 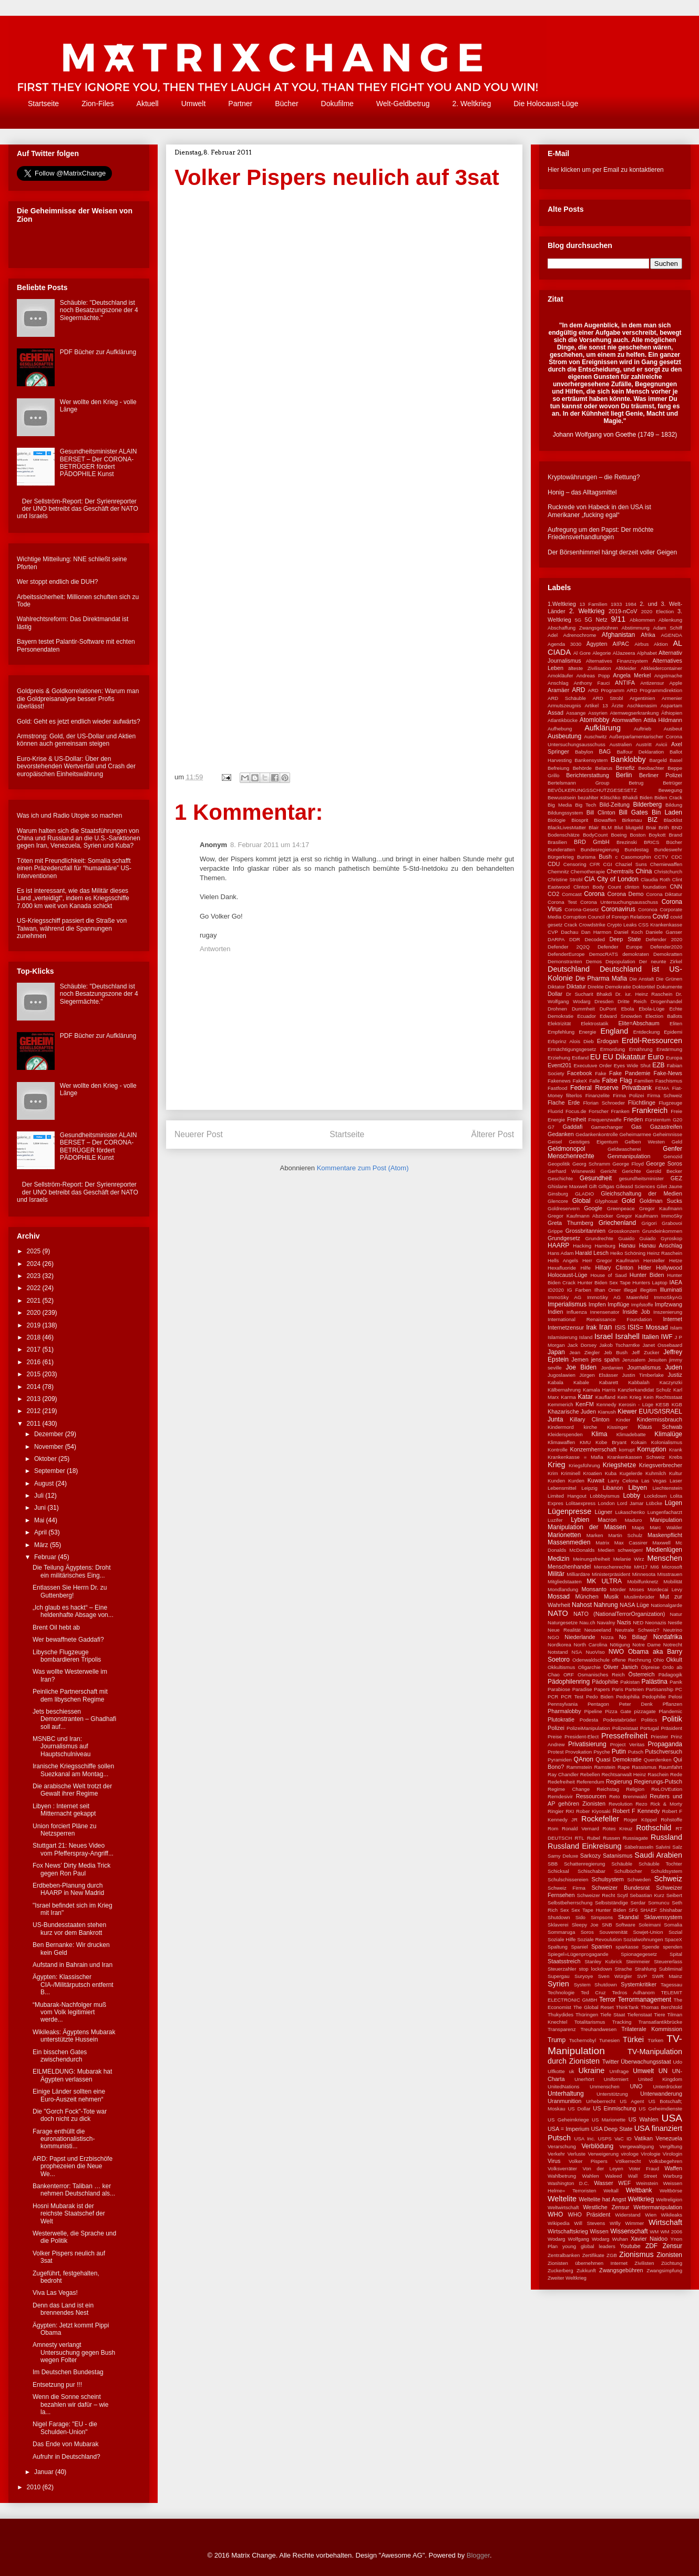 I want to click on Ted Cruz, so click(x=593, y=1992).